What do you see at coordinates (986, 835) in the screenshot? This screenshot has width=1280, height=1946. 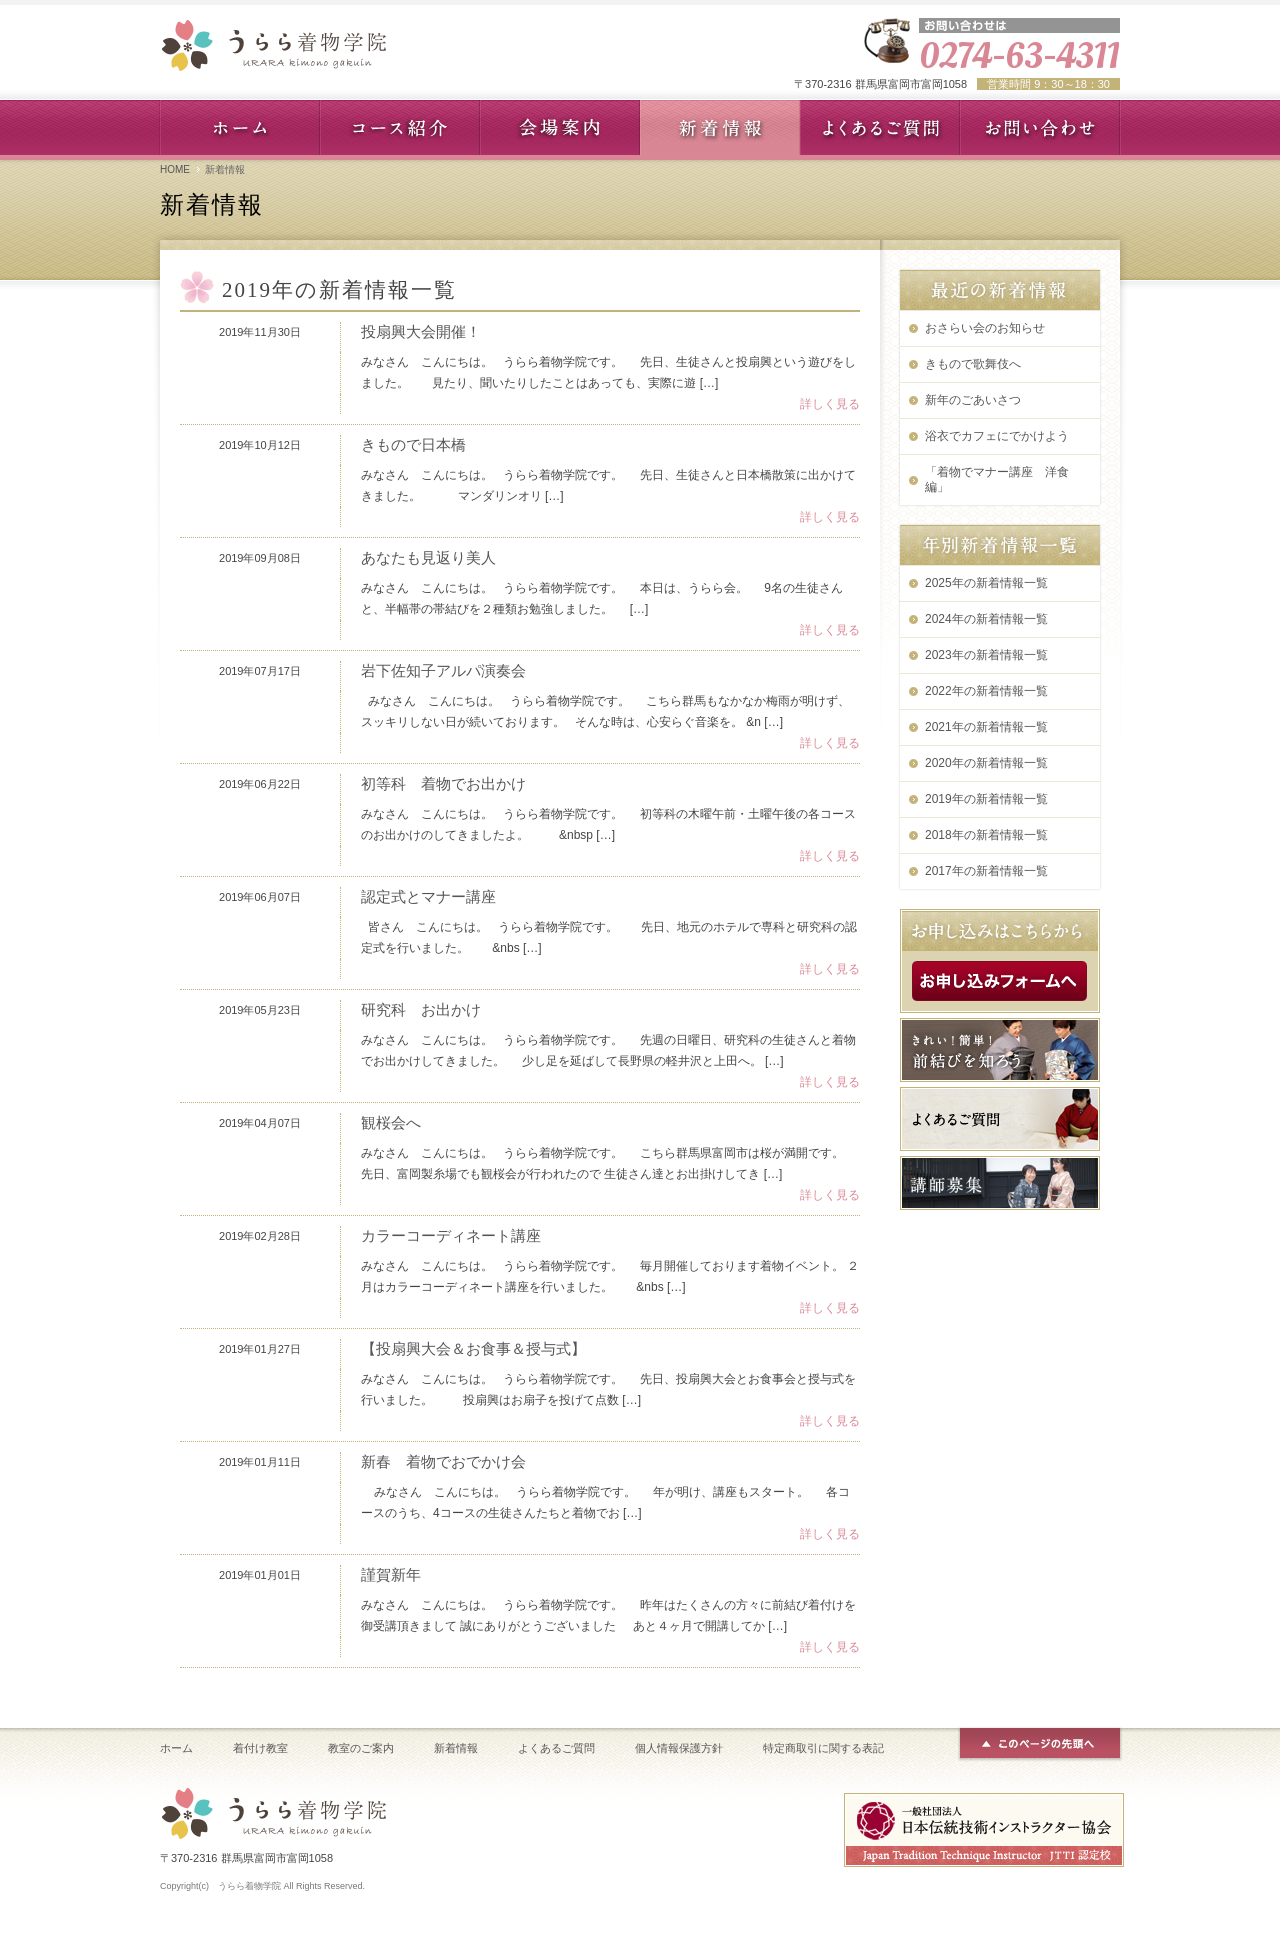 I see `2018年の新着情報一覧` at bounding box center [986, 835].